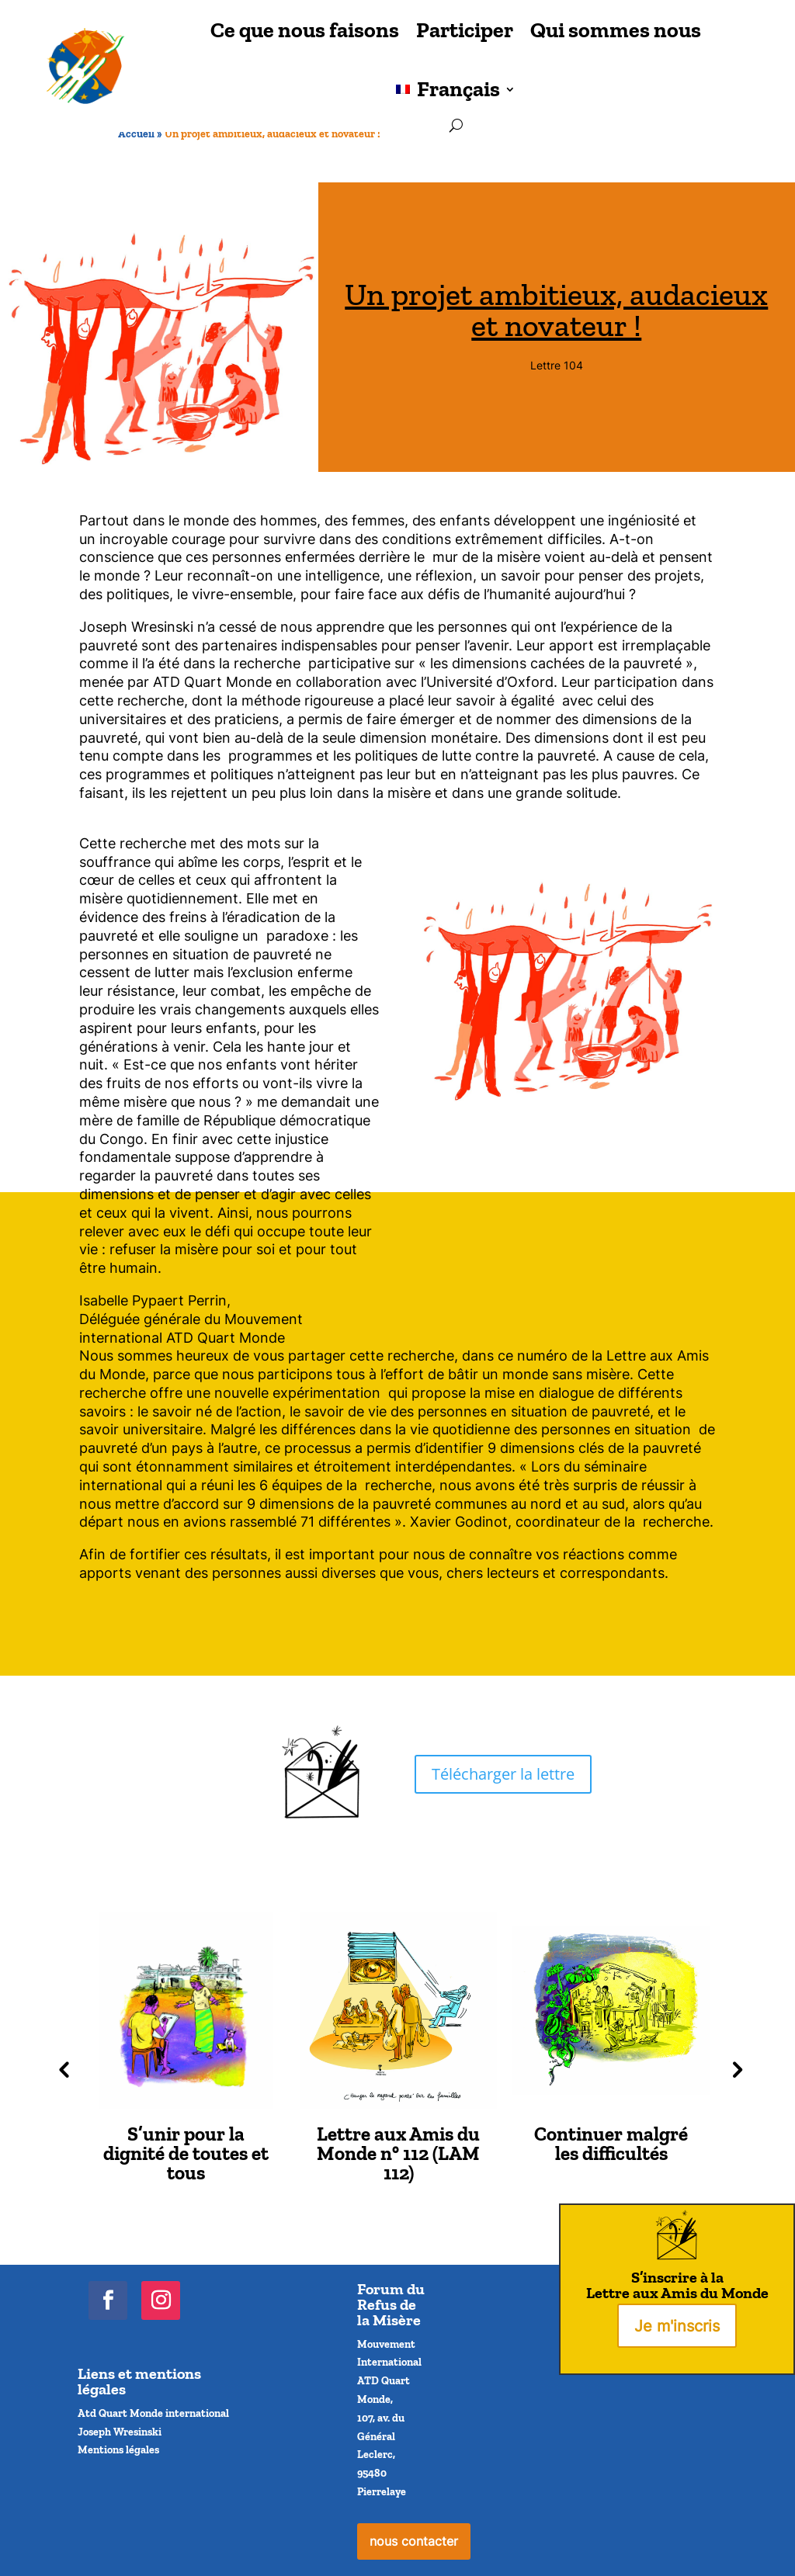 This screenshot has height=2576, width=795. What do you see at coordinates (304, 30) in the screenshot?
I see `Ce que nous faisons` at bounding box center [304, 30].